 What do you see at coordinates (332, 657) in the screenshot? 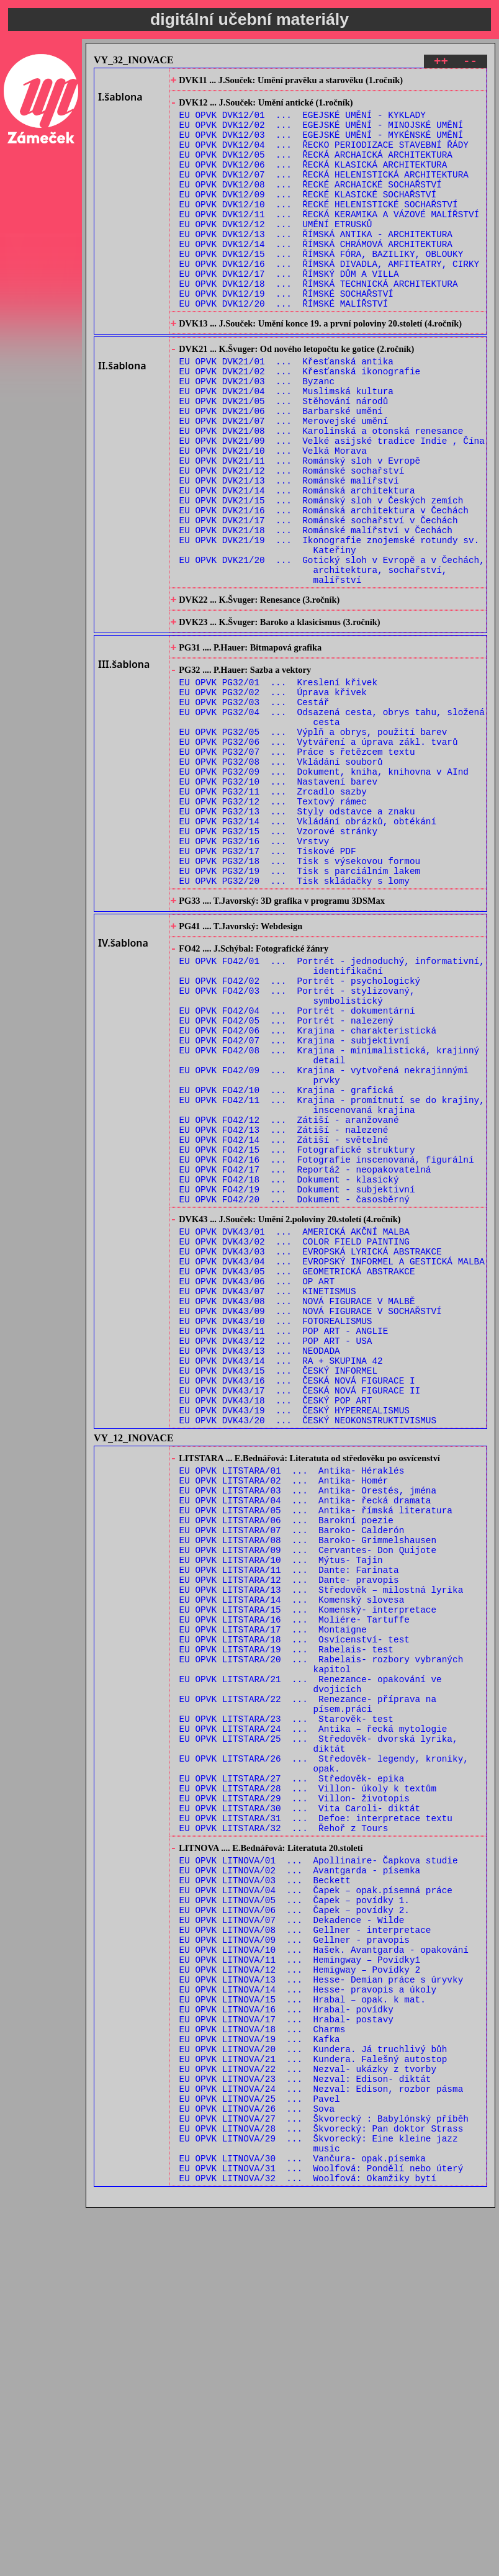
I see `EU OPVK DVK21/20 ... Gotický sloh v Evropě a v Čechách, architektura, sochařství, malířství` at bounding box center [332, 657].